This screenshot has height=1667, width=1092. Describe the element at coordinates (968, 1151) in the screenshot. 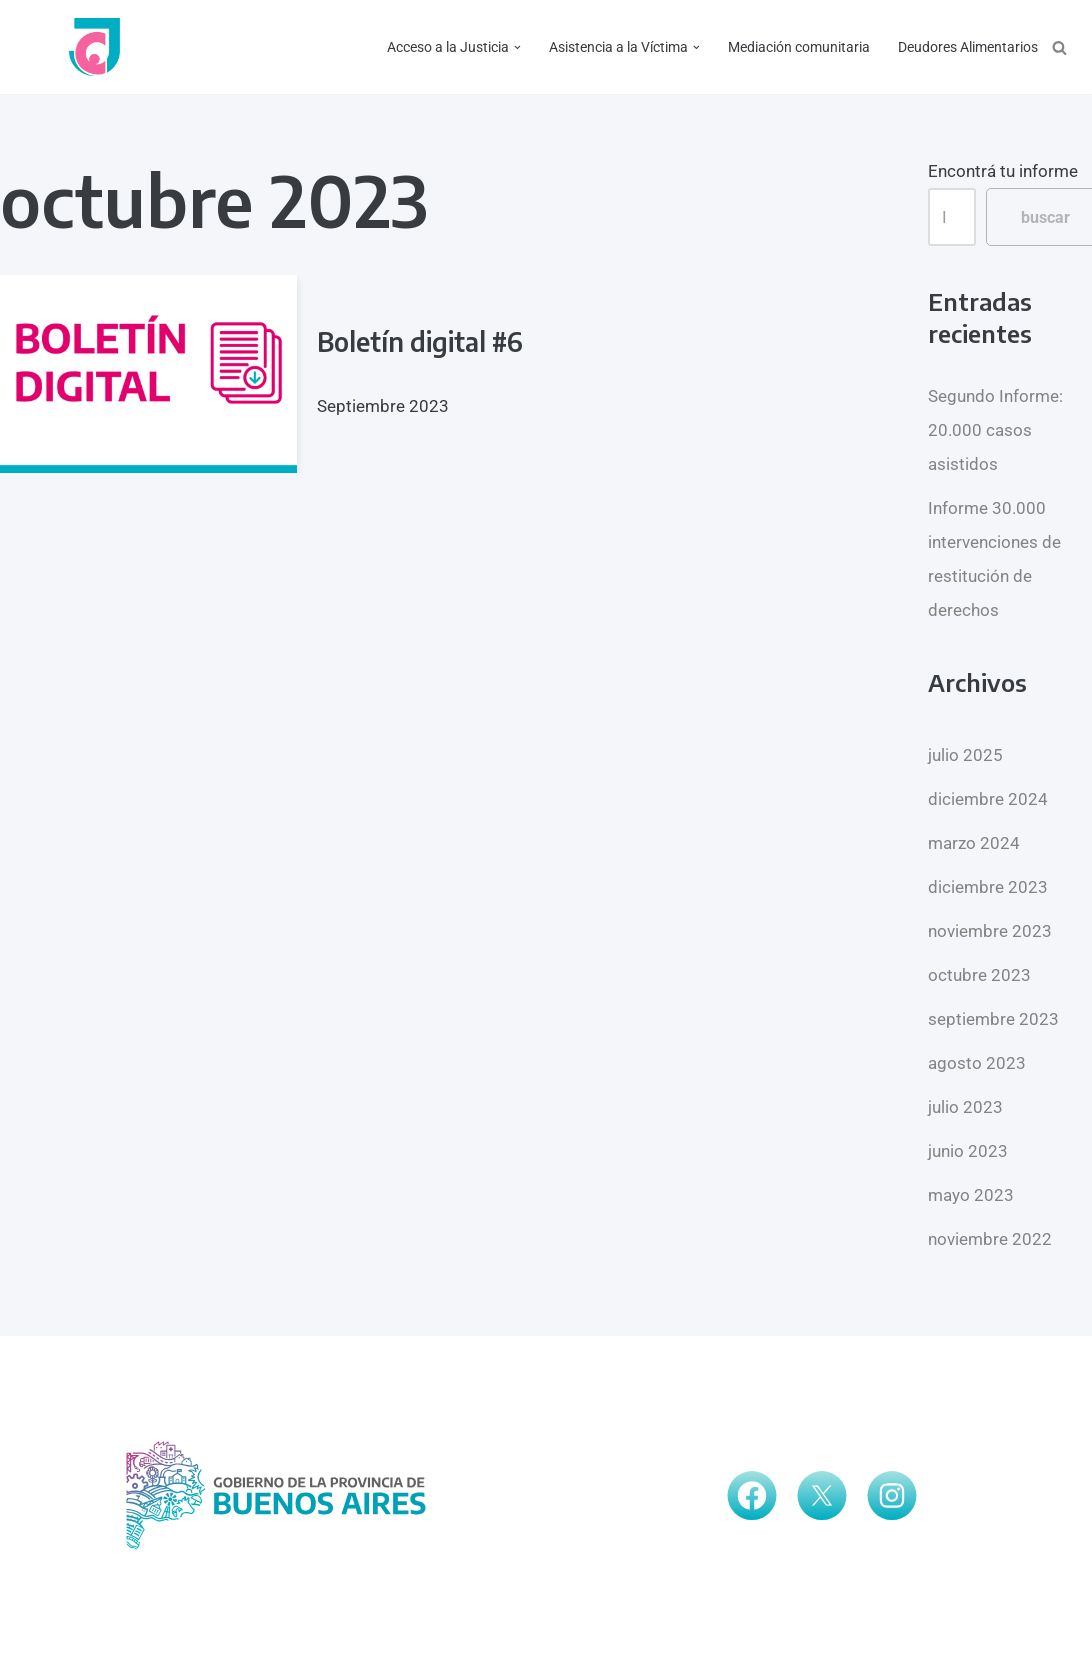

I see `junio 2023` at that location.